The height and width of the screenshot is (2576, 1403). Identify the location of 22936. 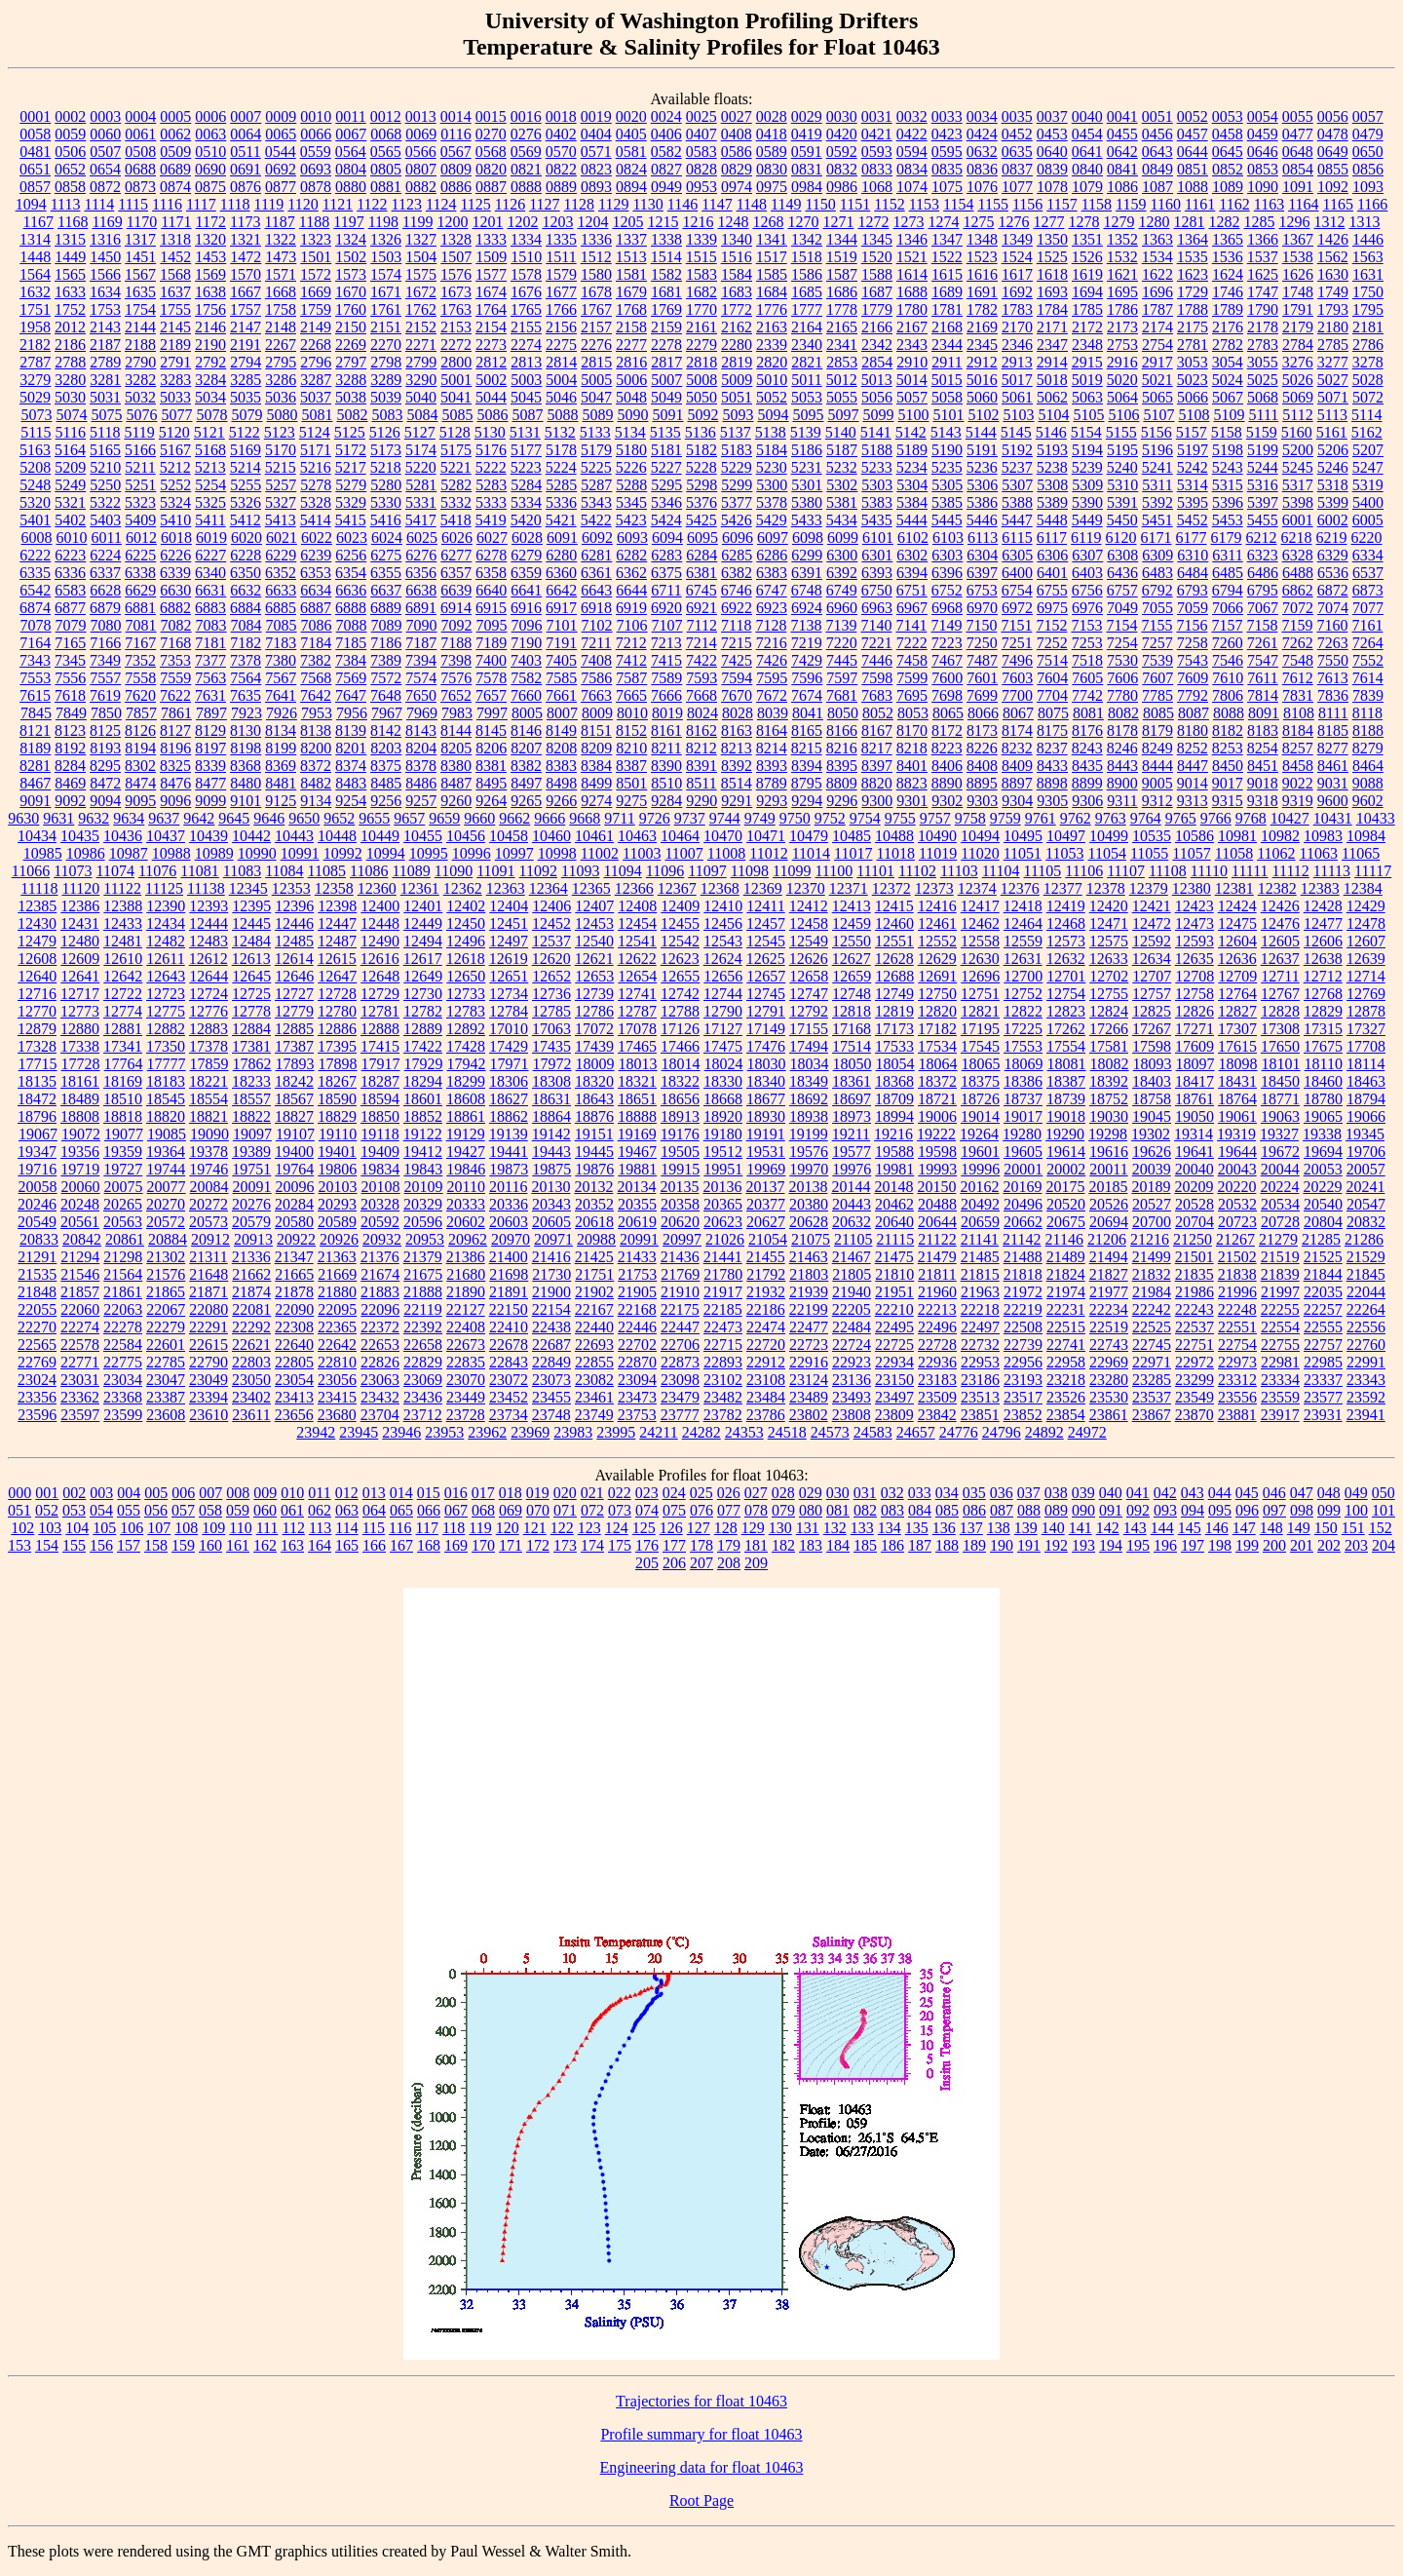
(937, 1362).